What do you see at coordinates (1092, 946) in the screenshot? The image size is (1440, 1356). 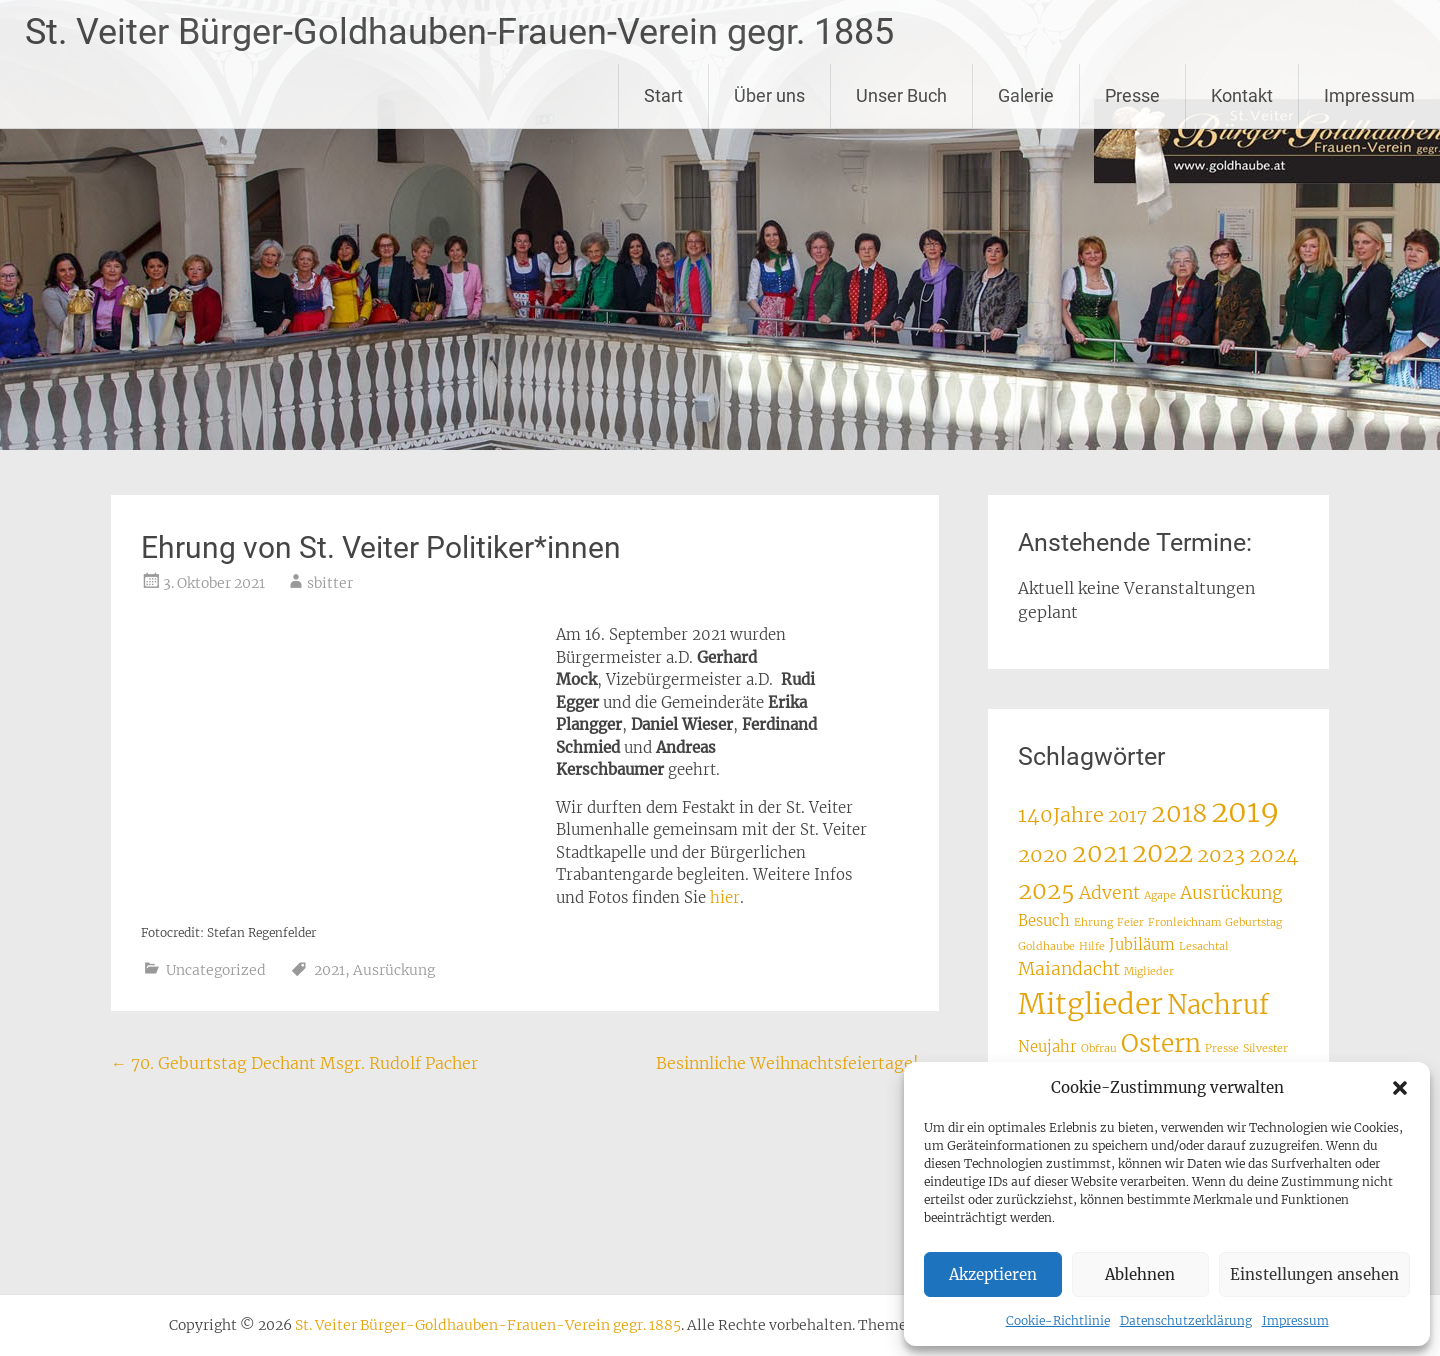 I see `Hilfe [Hilfe (1 Eintrag)]` at bounding box center [1092, 946].